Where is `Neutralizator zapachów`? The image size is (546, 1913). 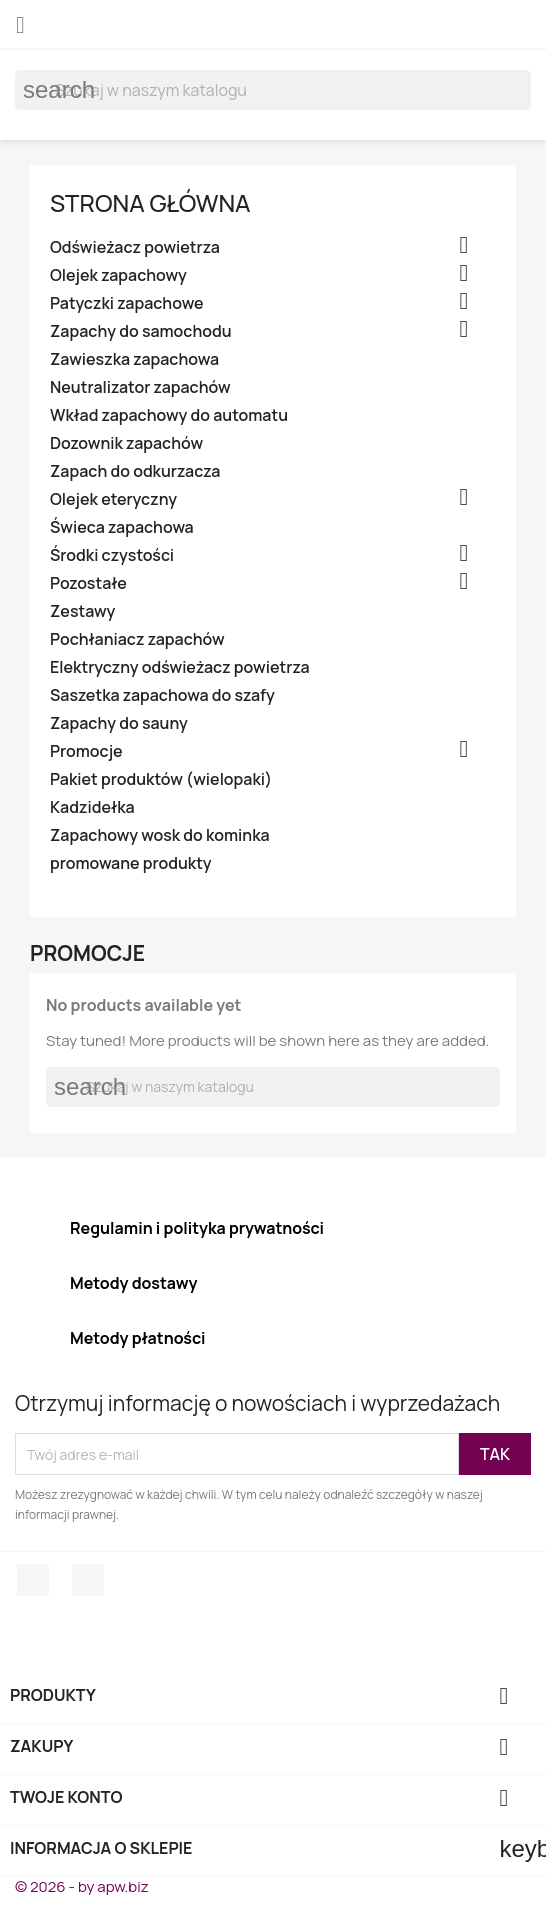 Neutralizator zapachów is located at coordinates (140, 387).